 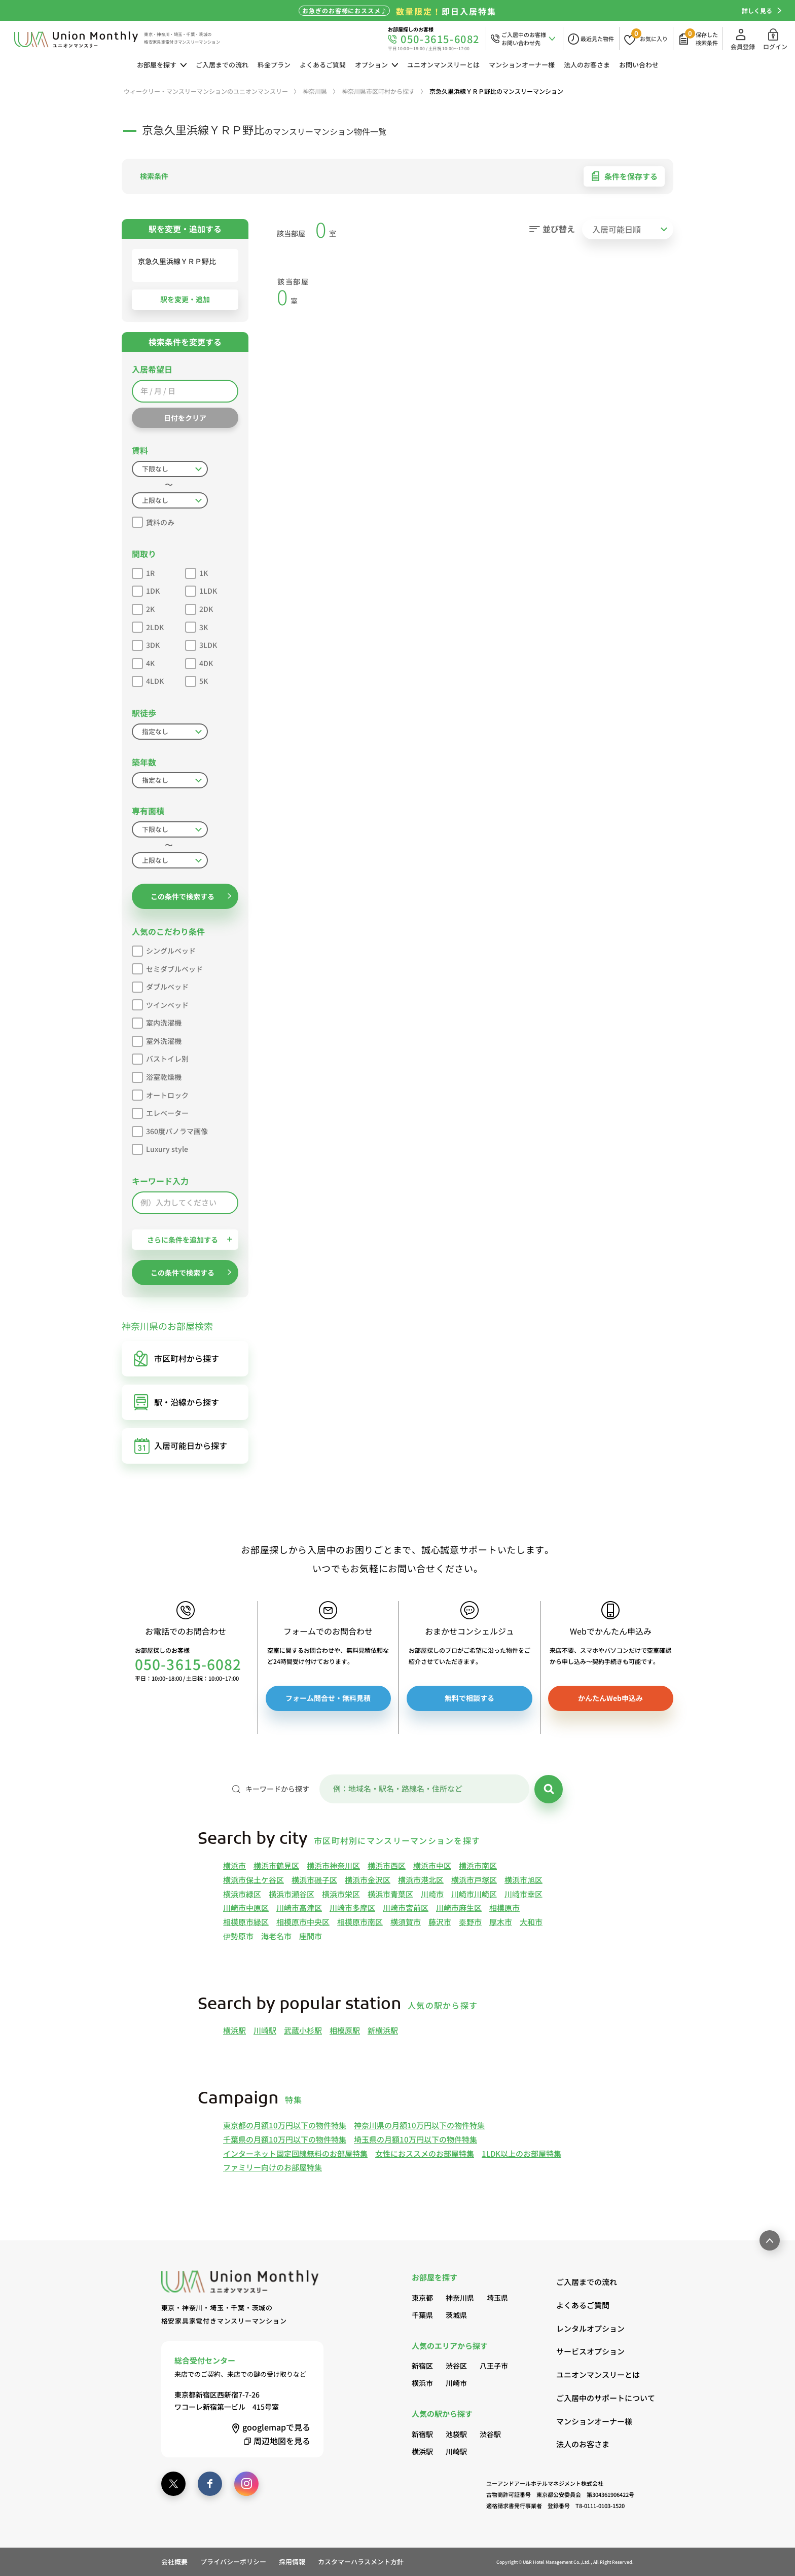 What do you see at coordinates (160, 1057) in the screenshot?
I see `バストイレ別` at bounding box center [160, 1057].